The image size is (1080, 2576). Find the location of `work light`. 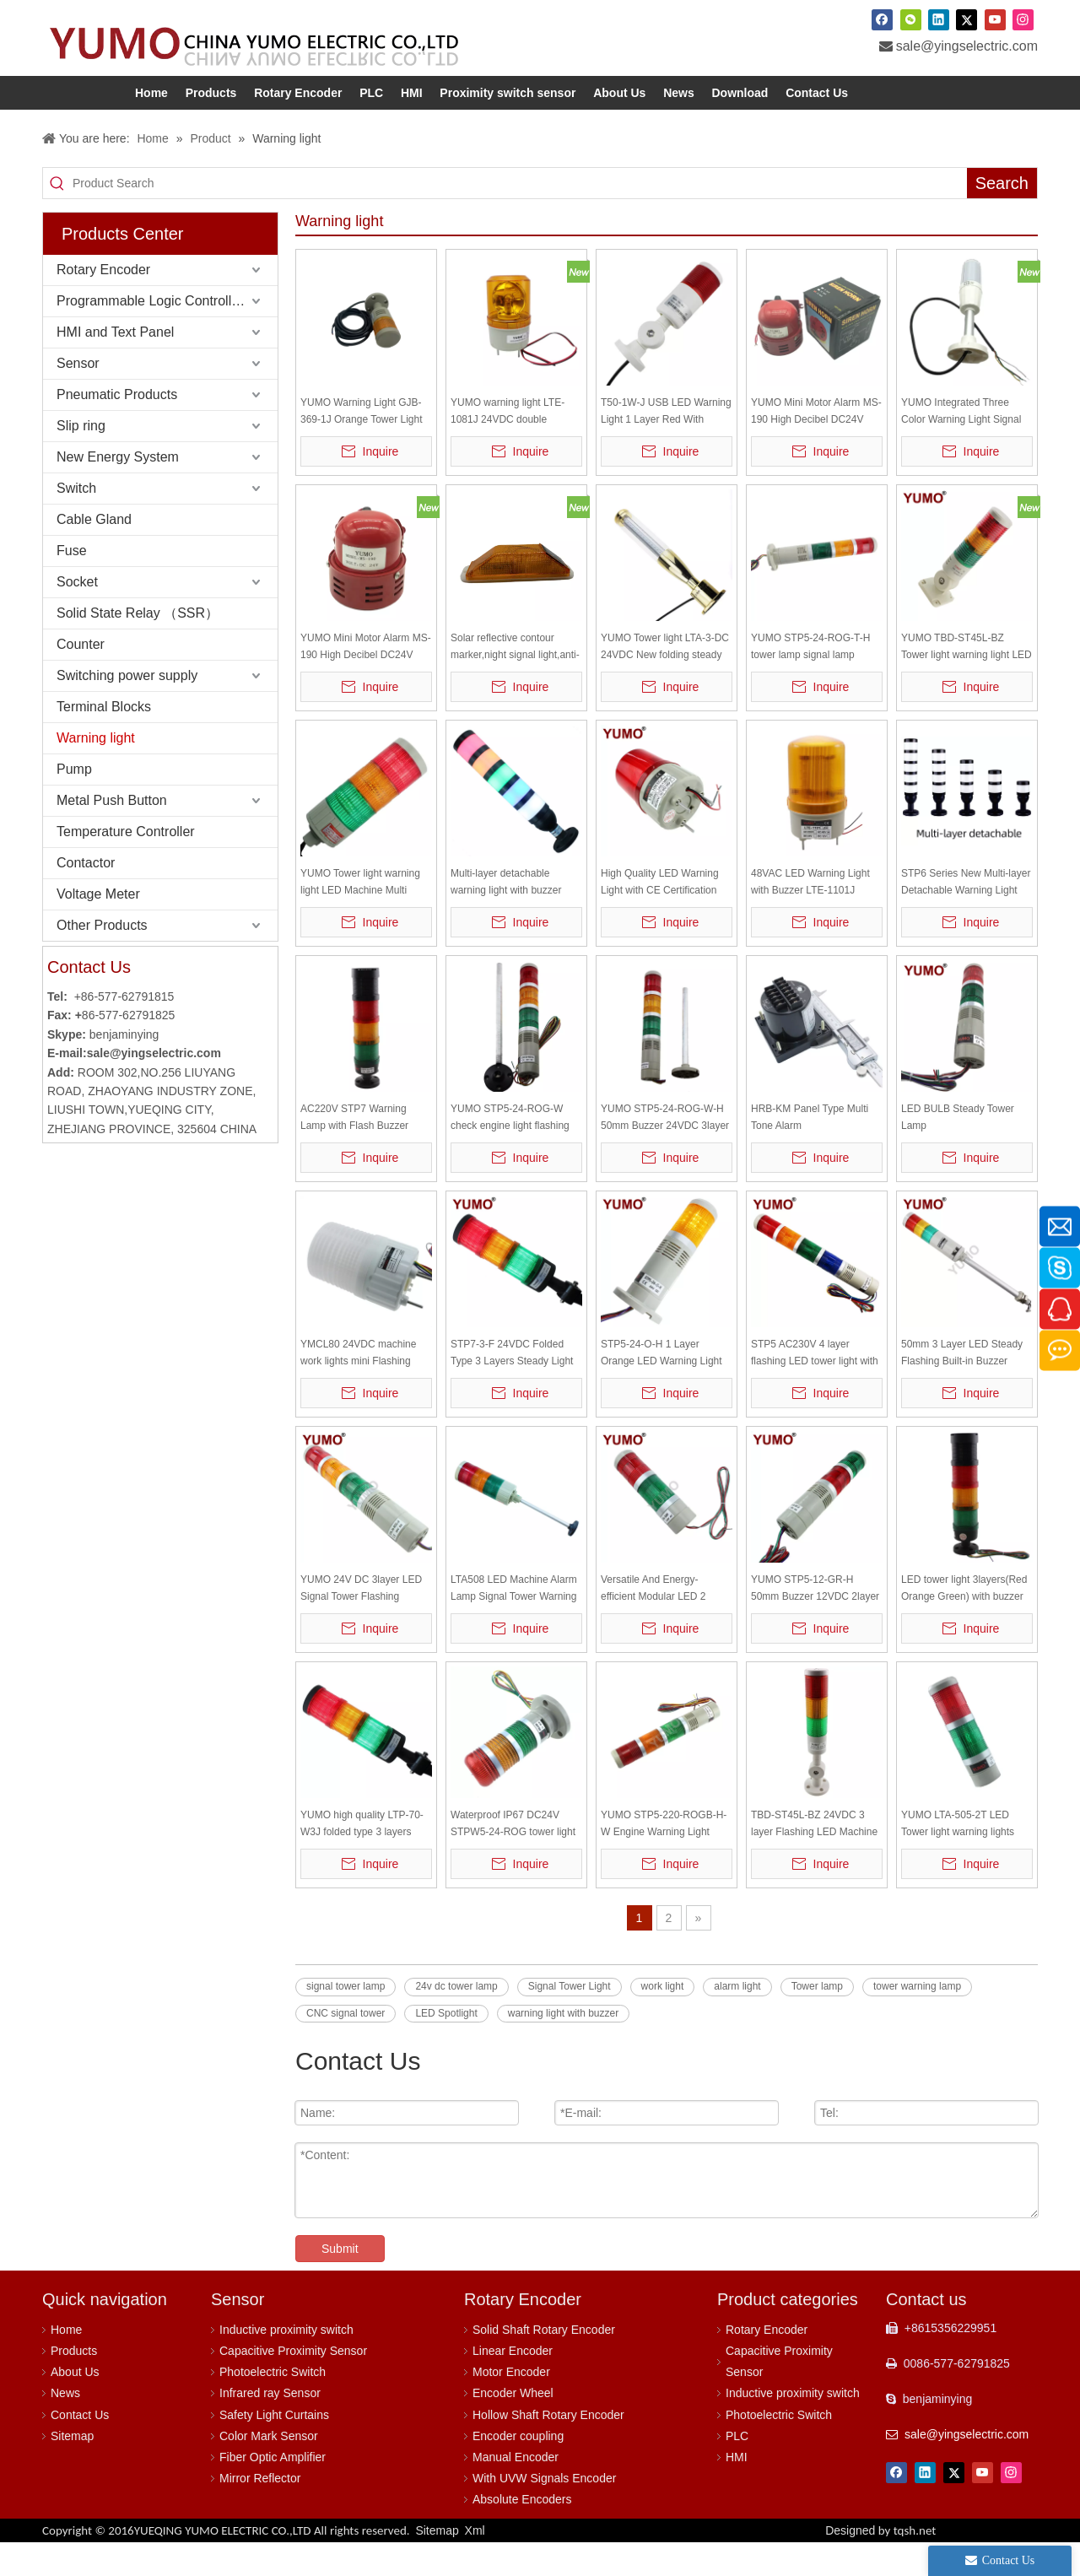

work light is located at coordinates (662, 2020).